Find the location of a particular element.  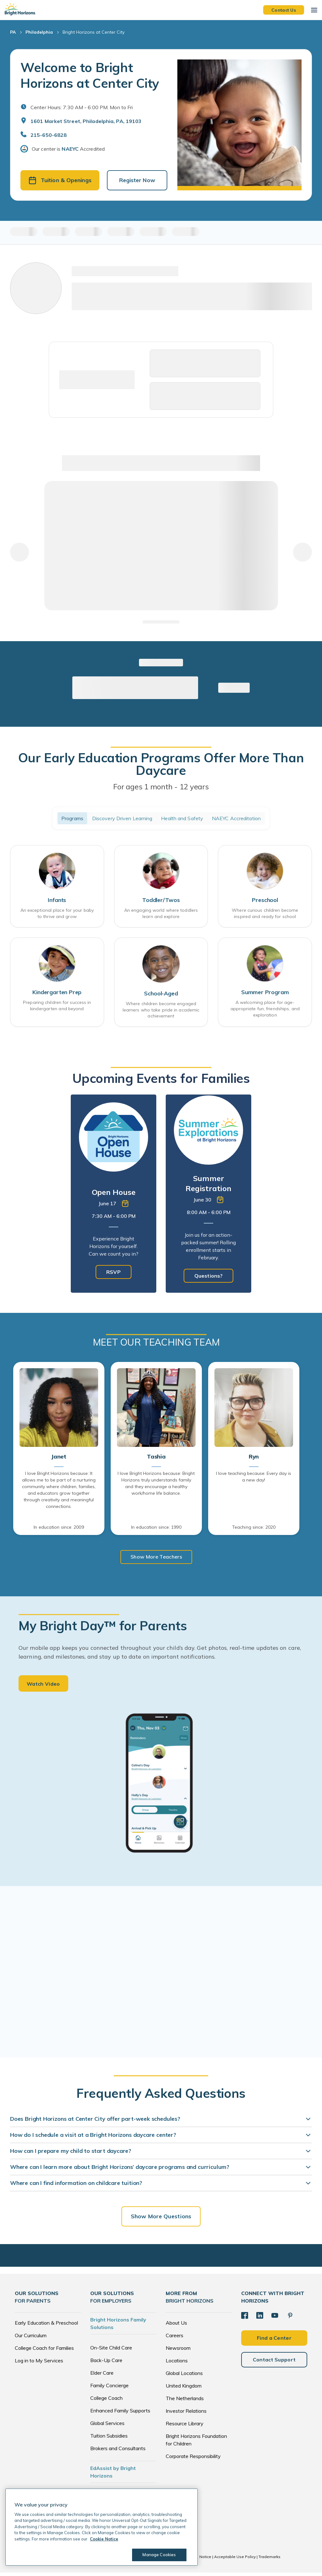

Careers is located at coordinates (174, 2339).